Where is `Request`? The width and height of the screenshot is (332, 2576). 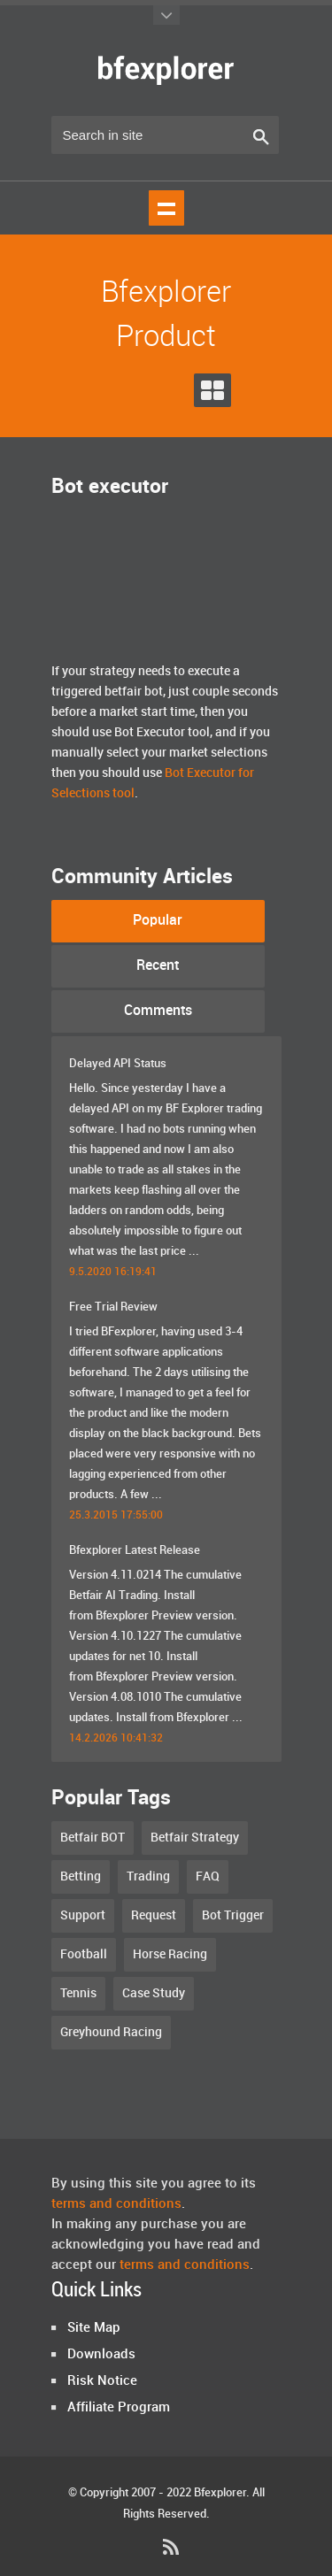
Request is located at coordinates (153, 1915).